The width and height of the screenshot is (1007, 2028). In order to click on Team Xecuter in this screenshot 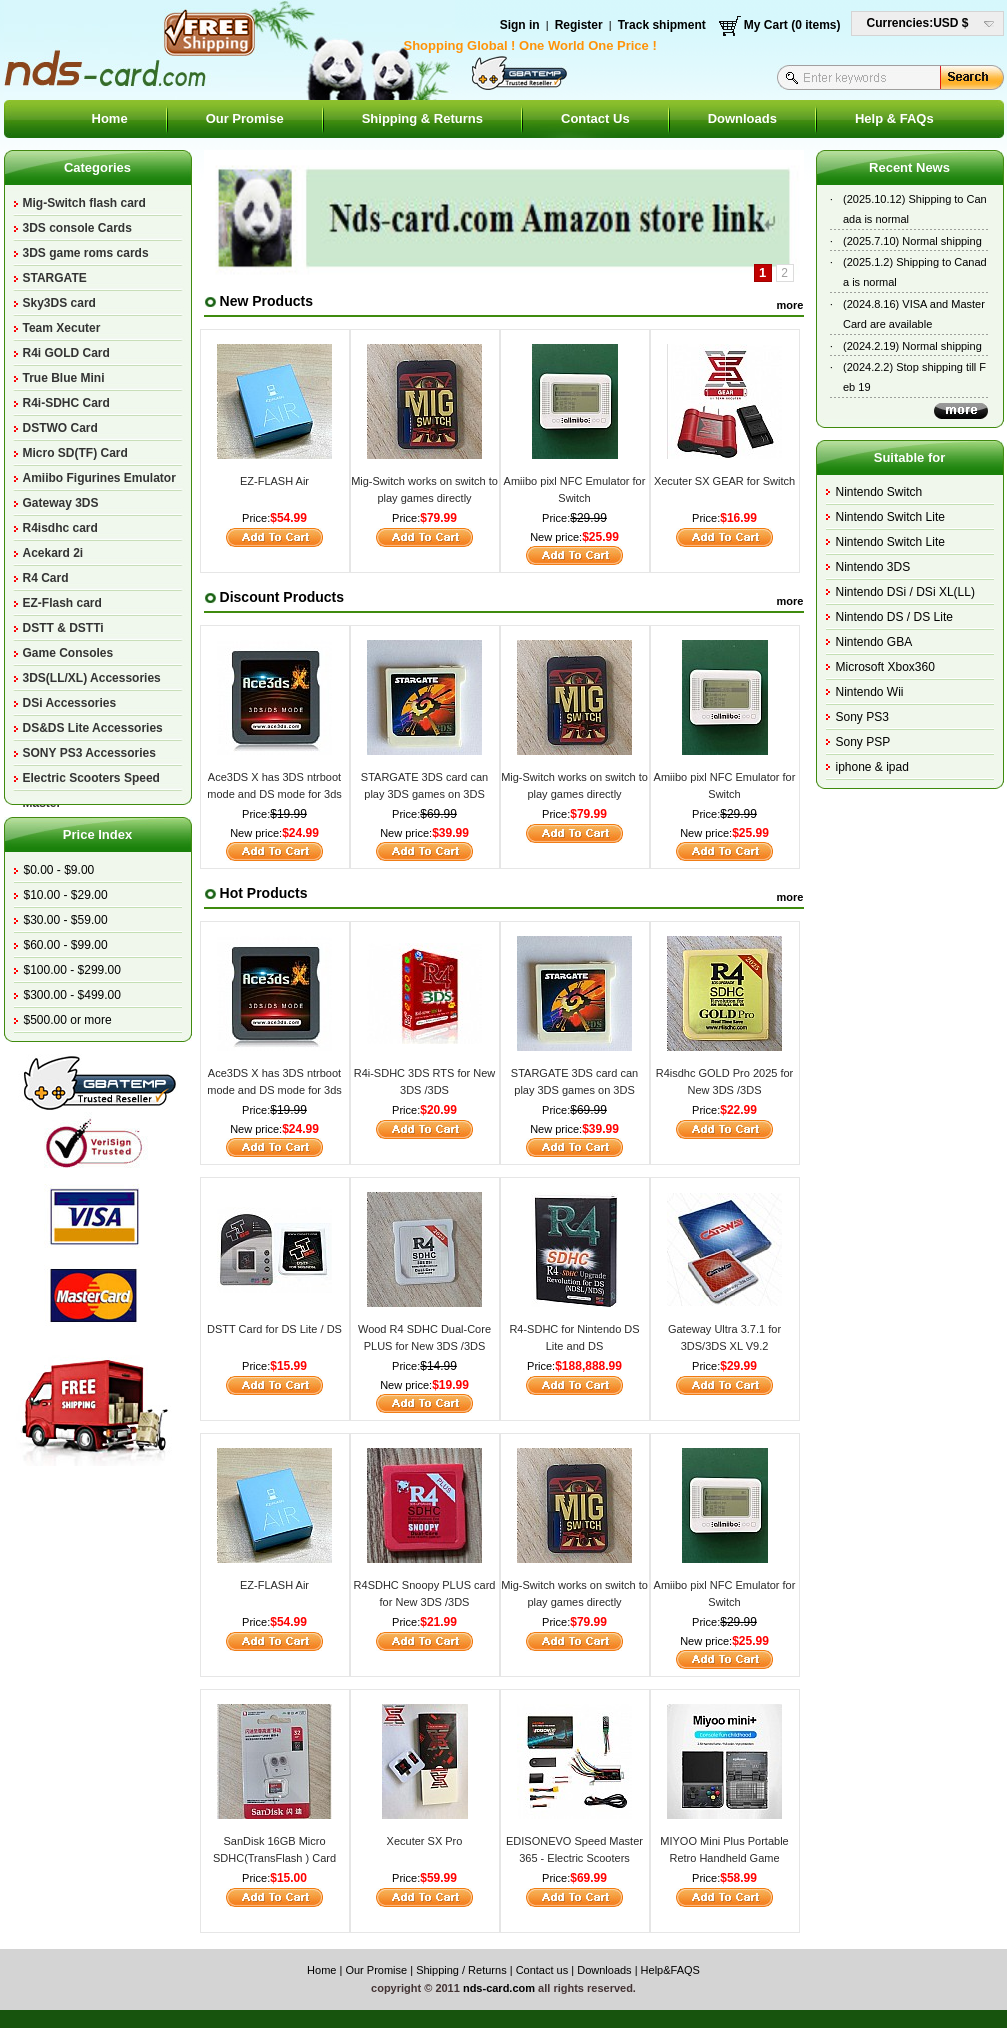, I will do `click(62, 328)`.